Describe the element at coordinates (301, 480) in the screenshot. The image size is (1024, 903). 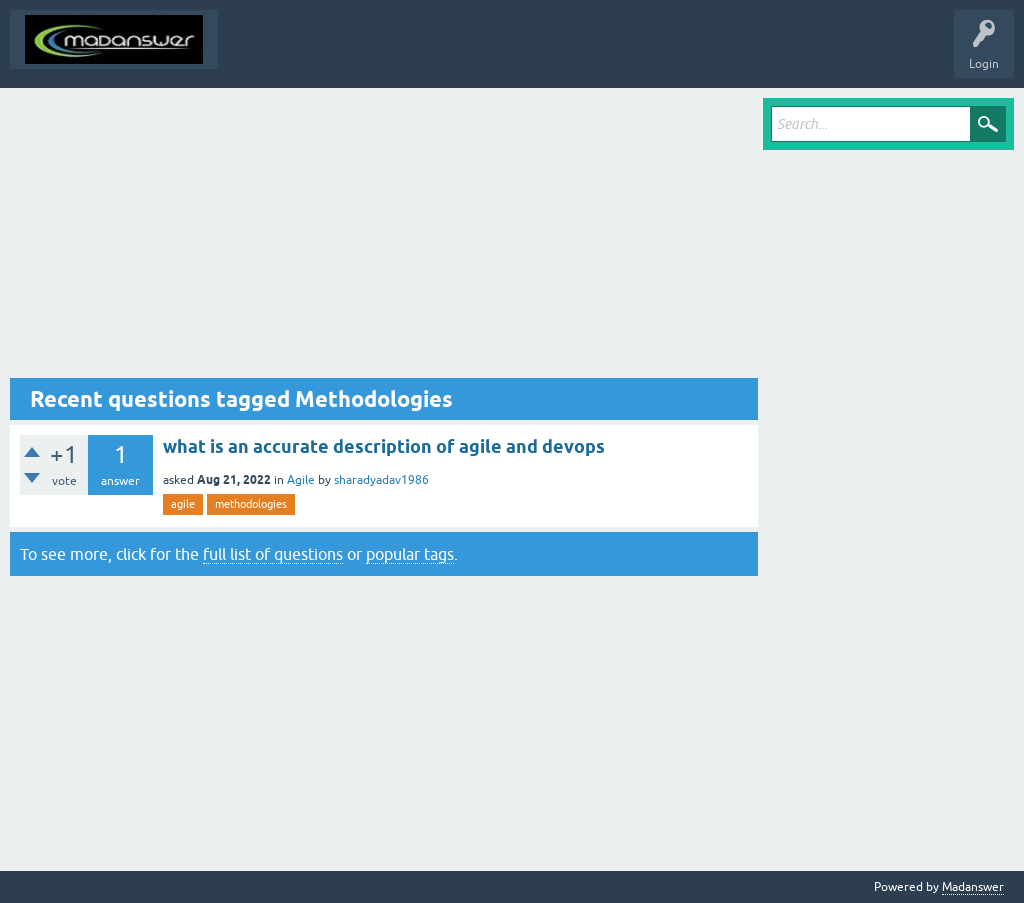
I see `Agile` at that location.